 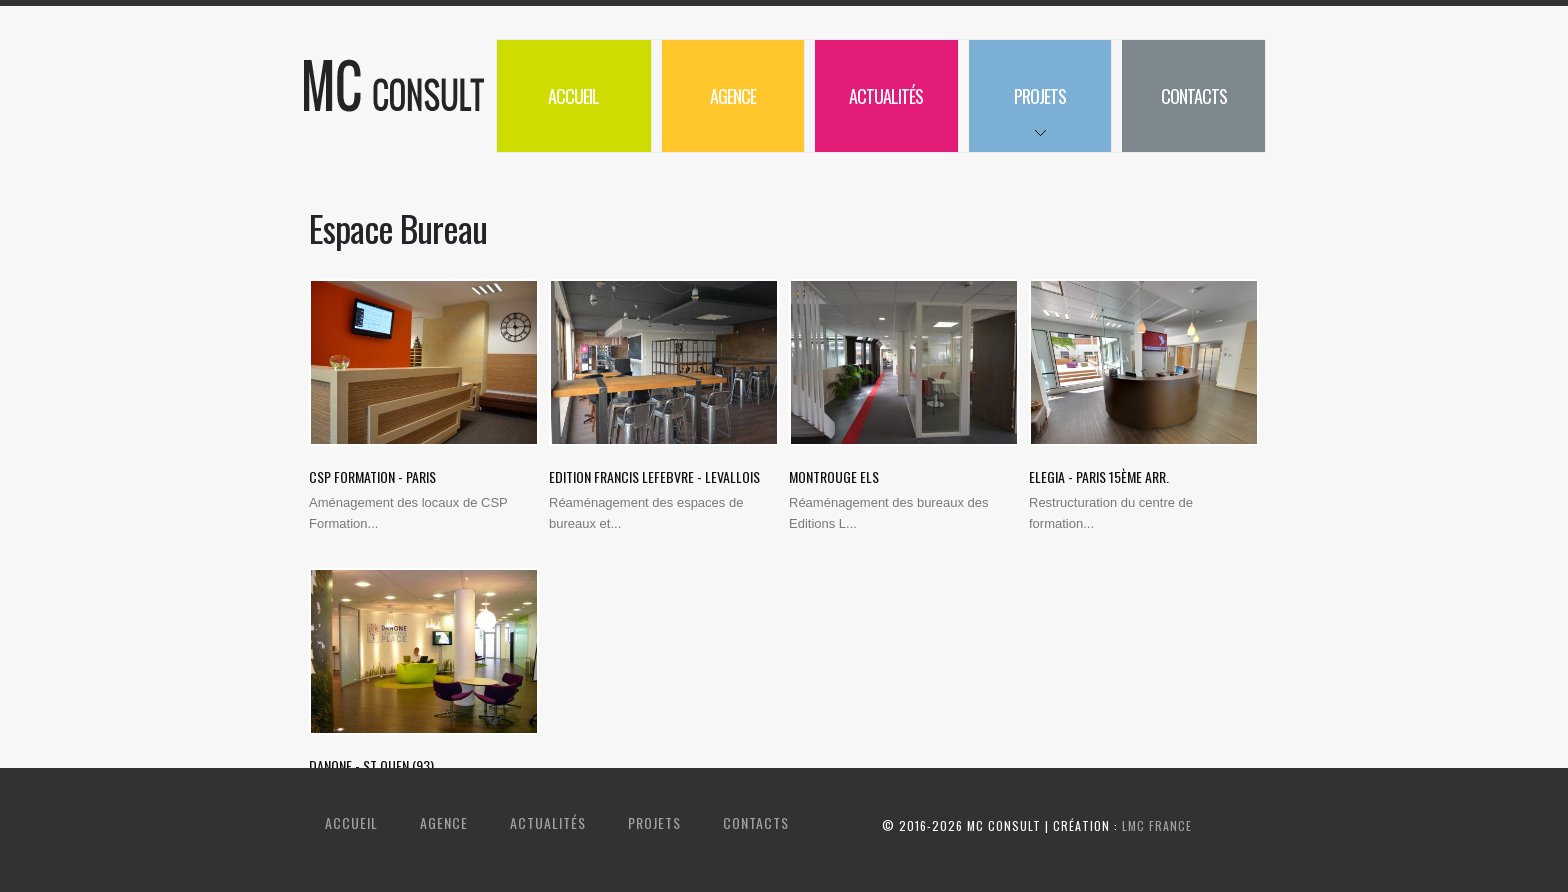 I want to click on Montrouge ELS, so click(x=834, y=476).